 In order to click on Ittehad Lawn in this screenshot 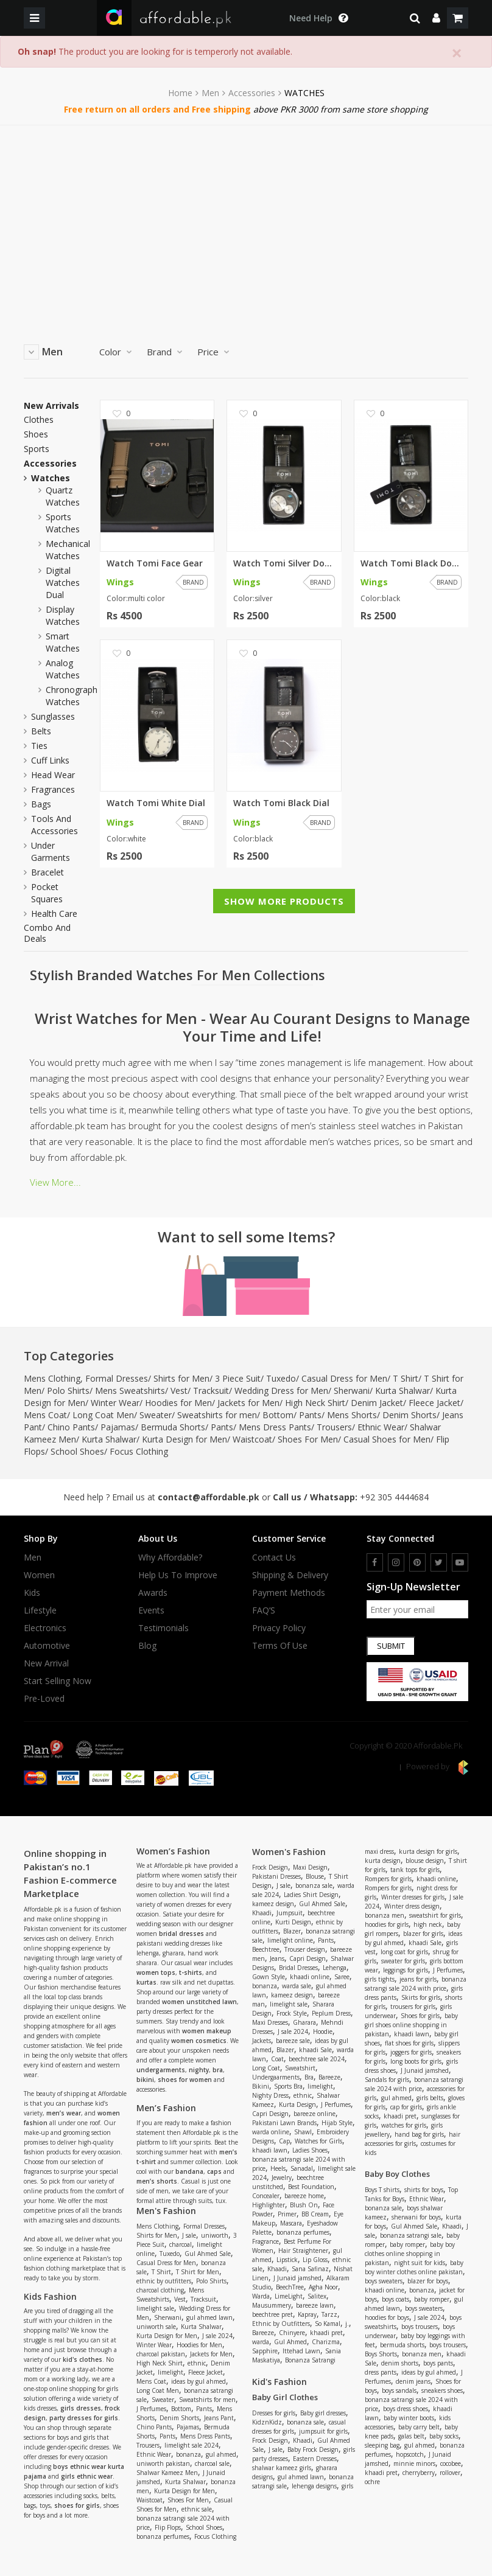, I will do `click(301, 2351)`.